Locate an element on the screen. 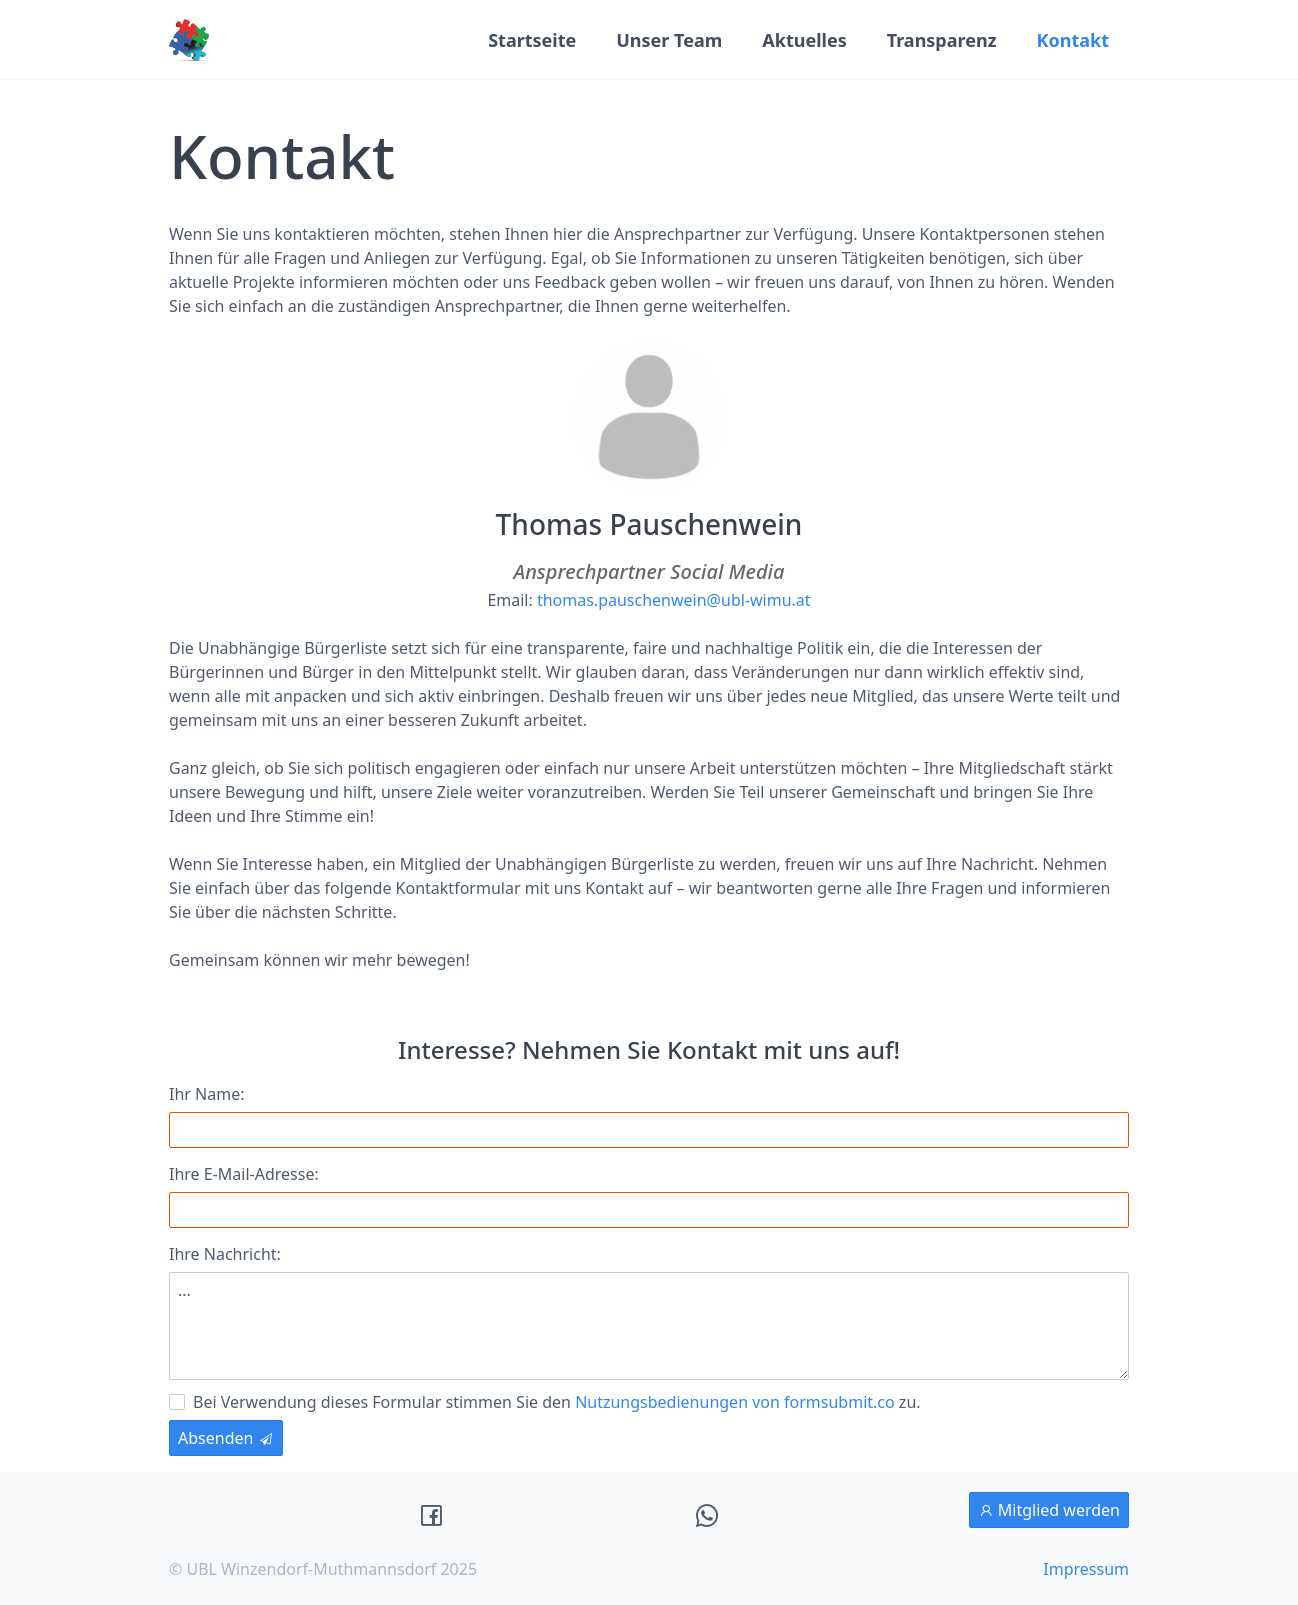 This screenshot has width=1298, height=1605. thomas.pauschenwein@ubl-wimu.at is located at coordinates (674, 600).